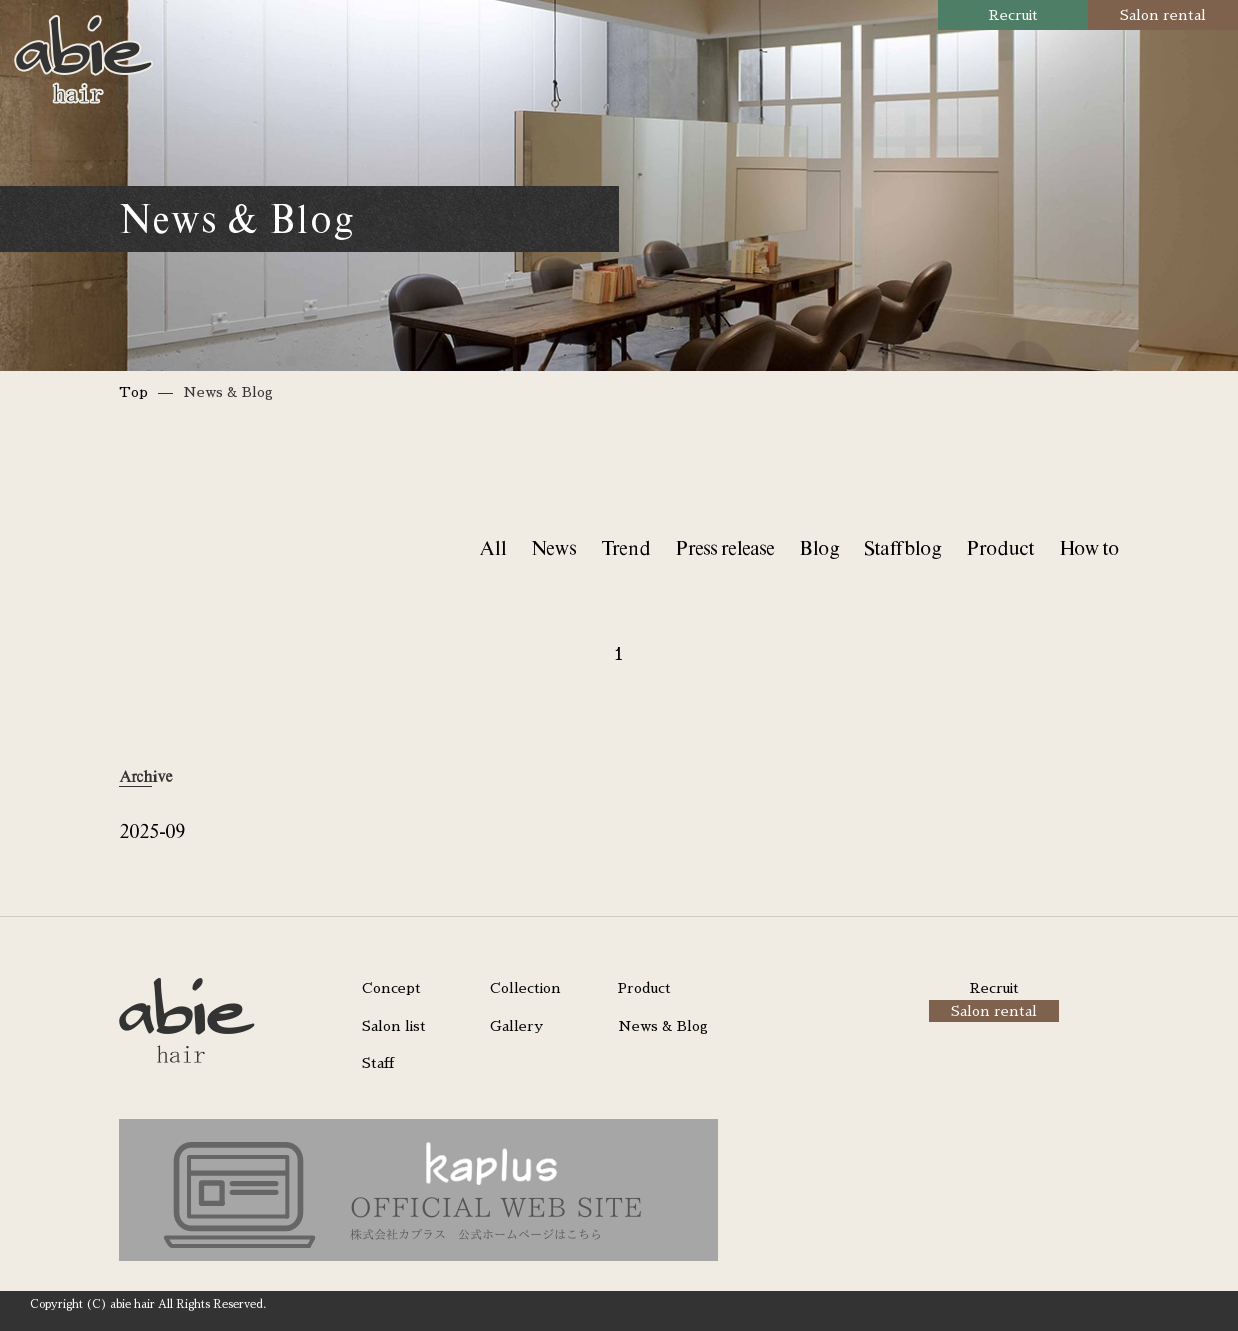  What do you see at coordinates (819, 547) in the screenshot?
I see `Blog` at bounding box center [819, 547].